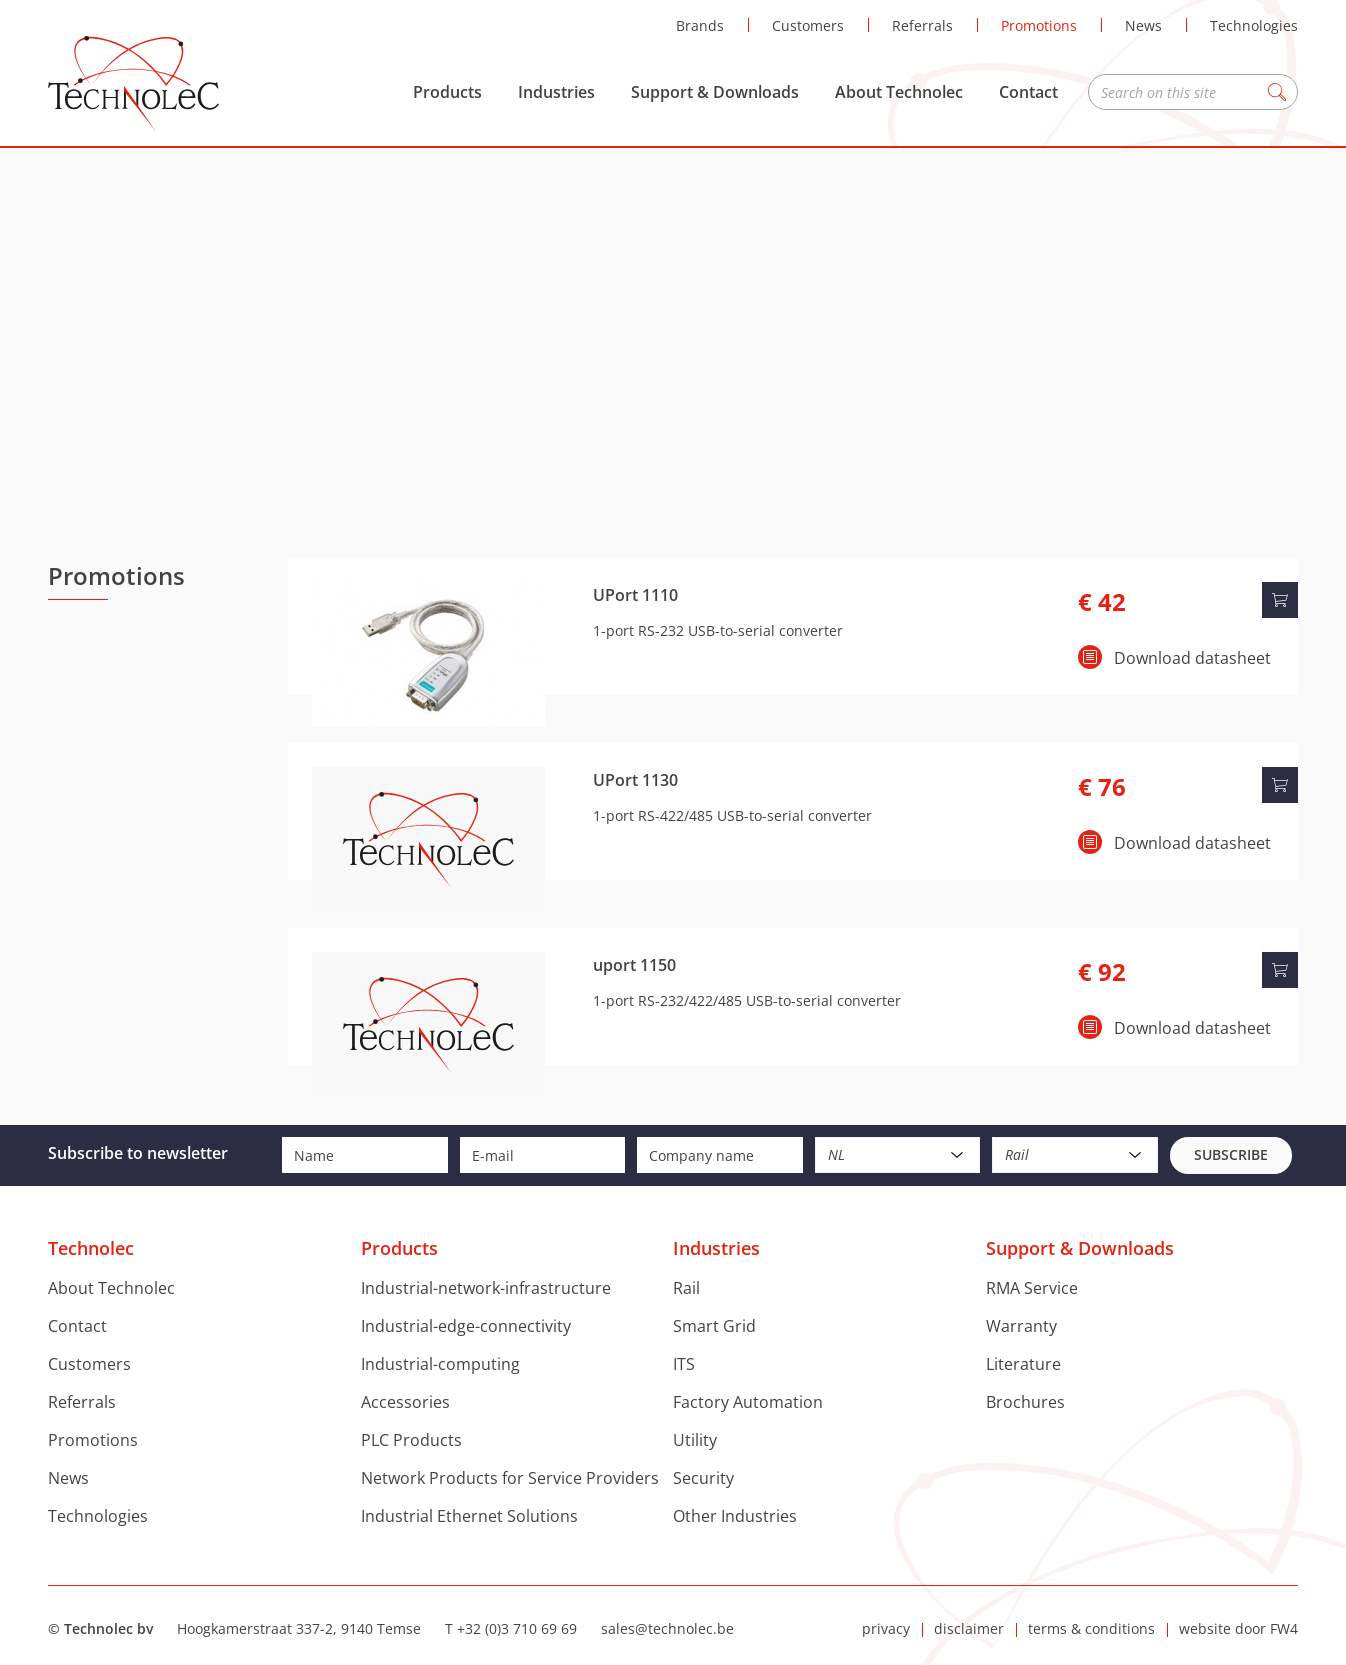 The width and height of the screenshot is (1346, 1665). Describe the element at coordinates (1023, 1364) in the screenshot. I see `Literature` at that location.